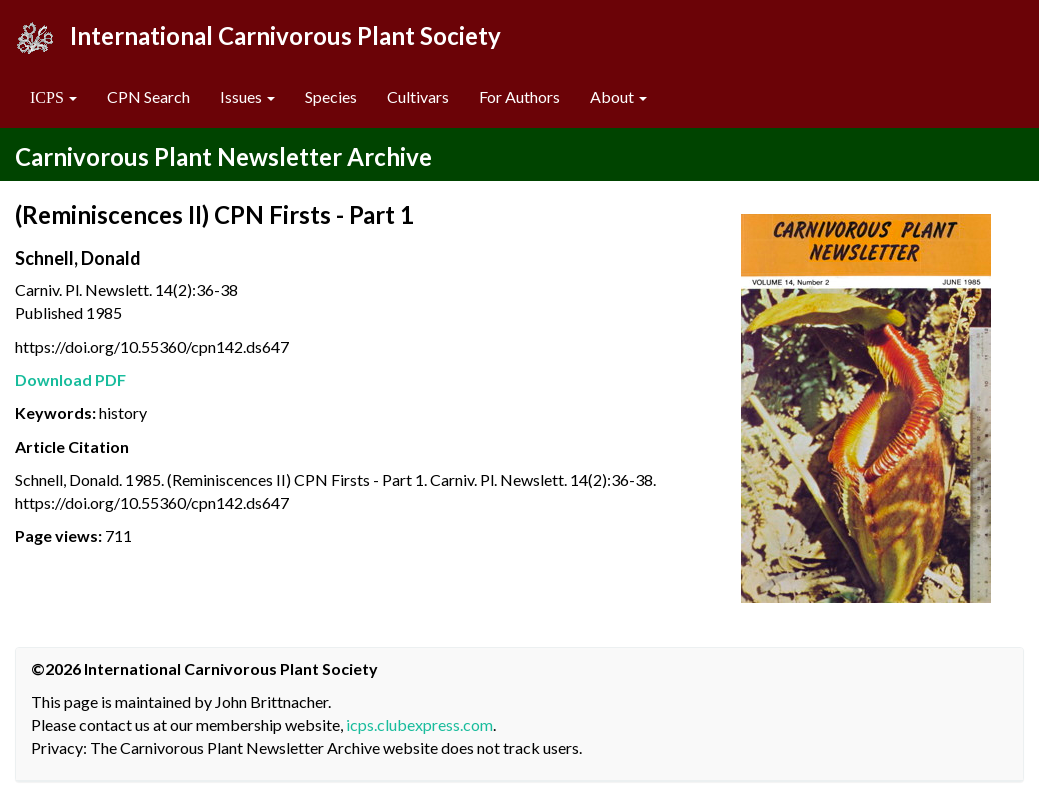  What do you see at coordinates (247, 96) in the screenshot?
I see `Issues` at bounding box center [247, 96].